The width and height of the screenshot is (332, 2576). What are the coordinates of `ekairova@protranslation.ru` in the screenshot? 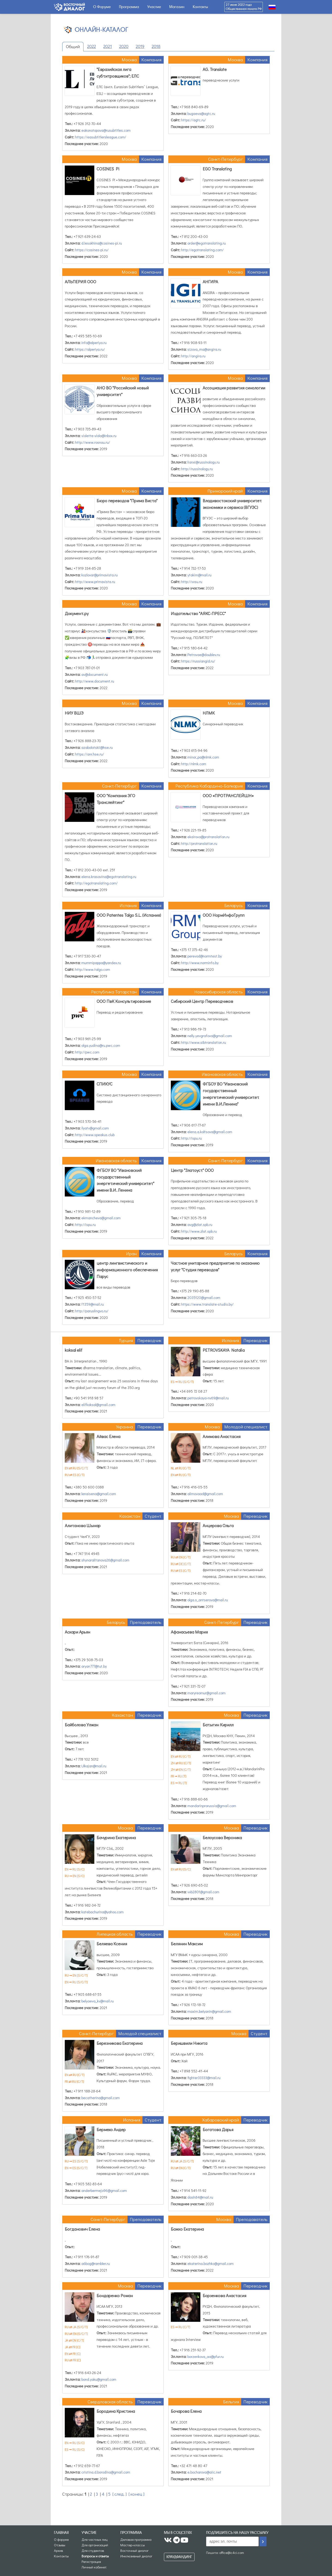 It's located at (208, 836).